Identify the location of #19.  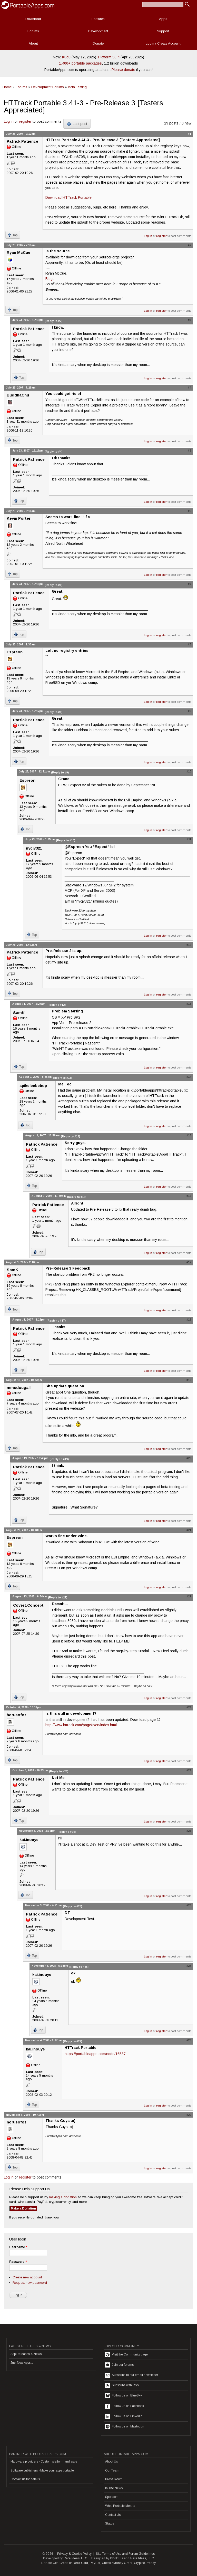
(188, 1379).